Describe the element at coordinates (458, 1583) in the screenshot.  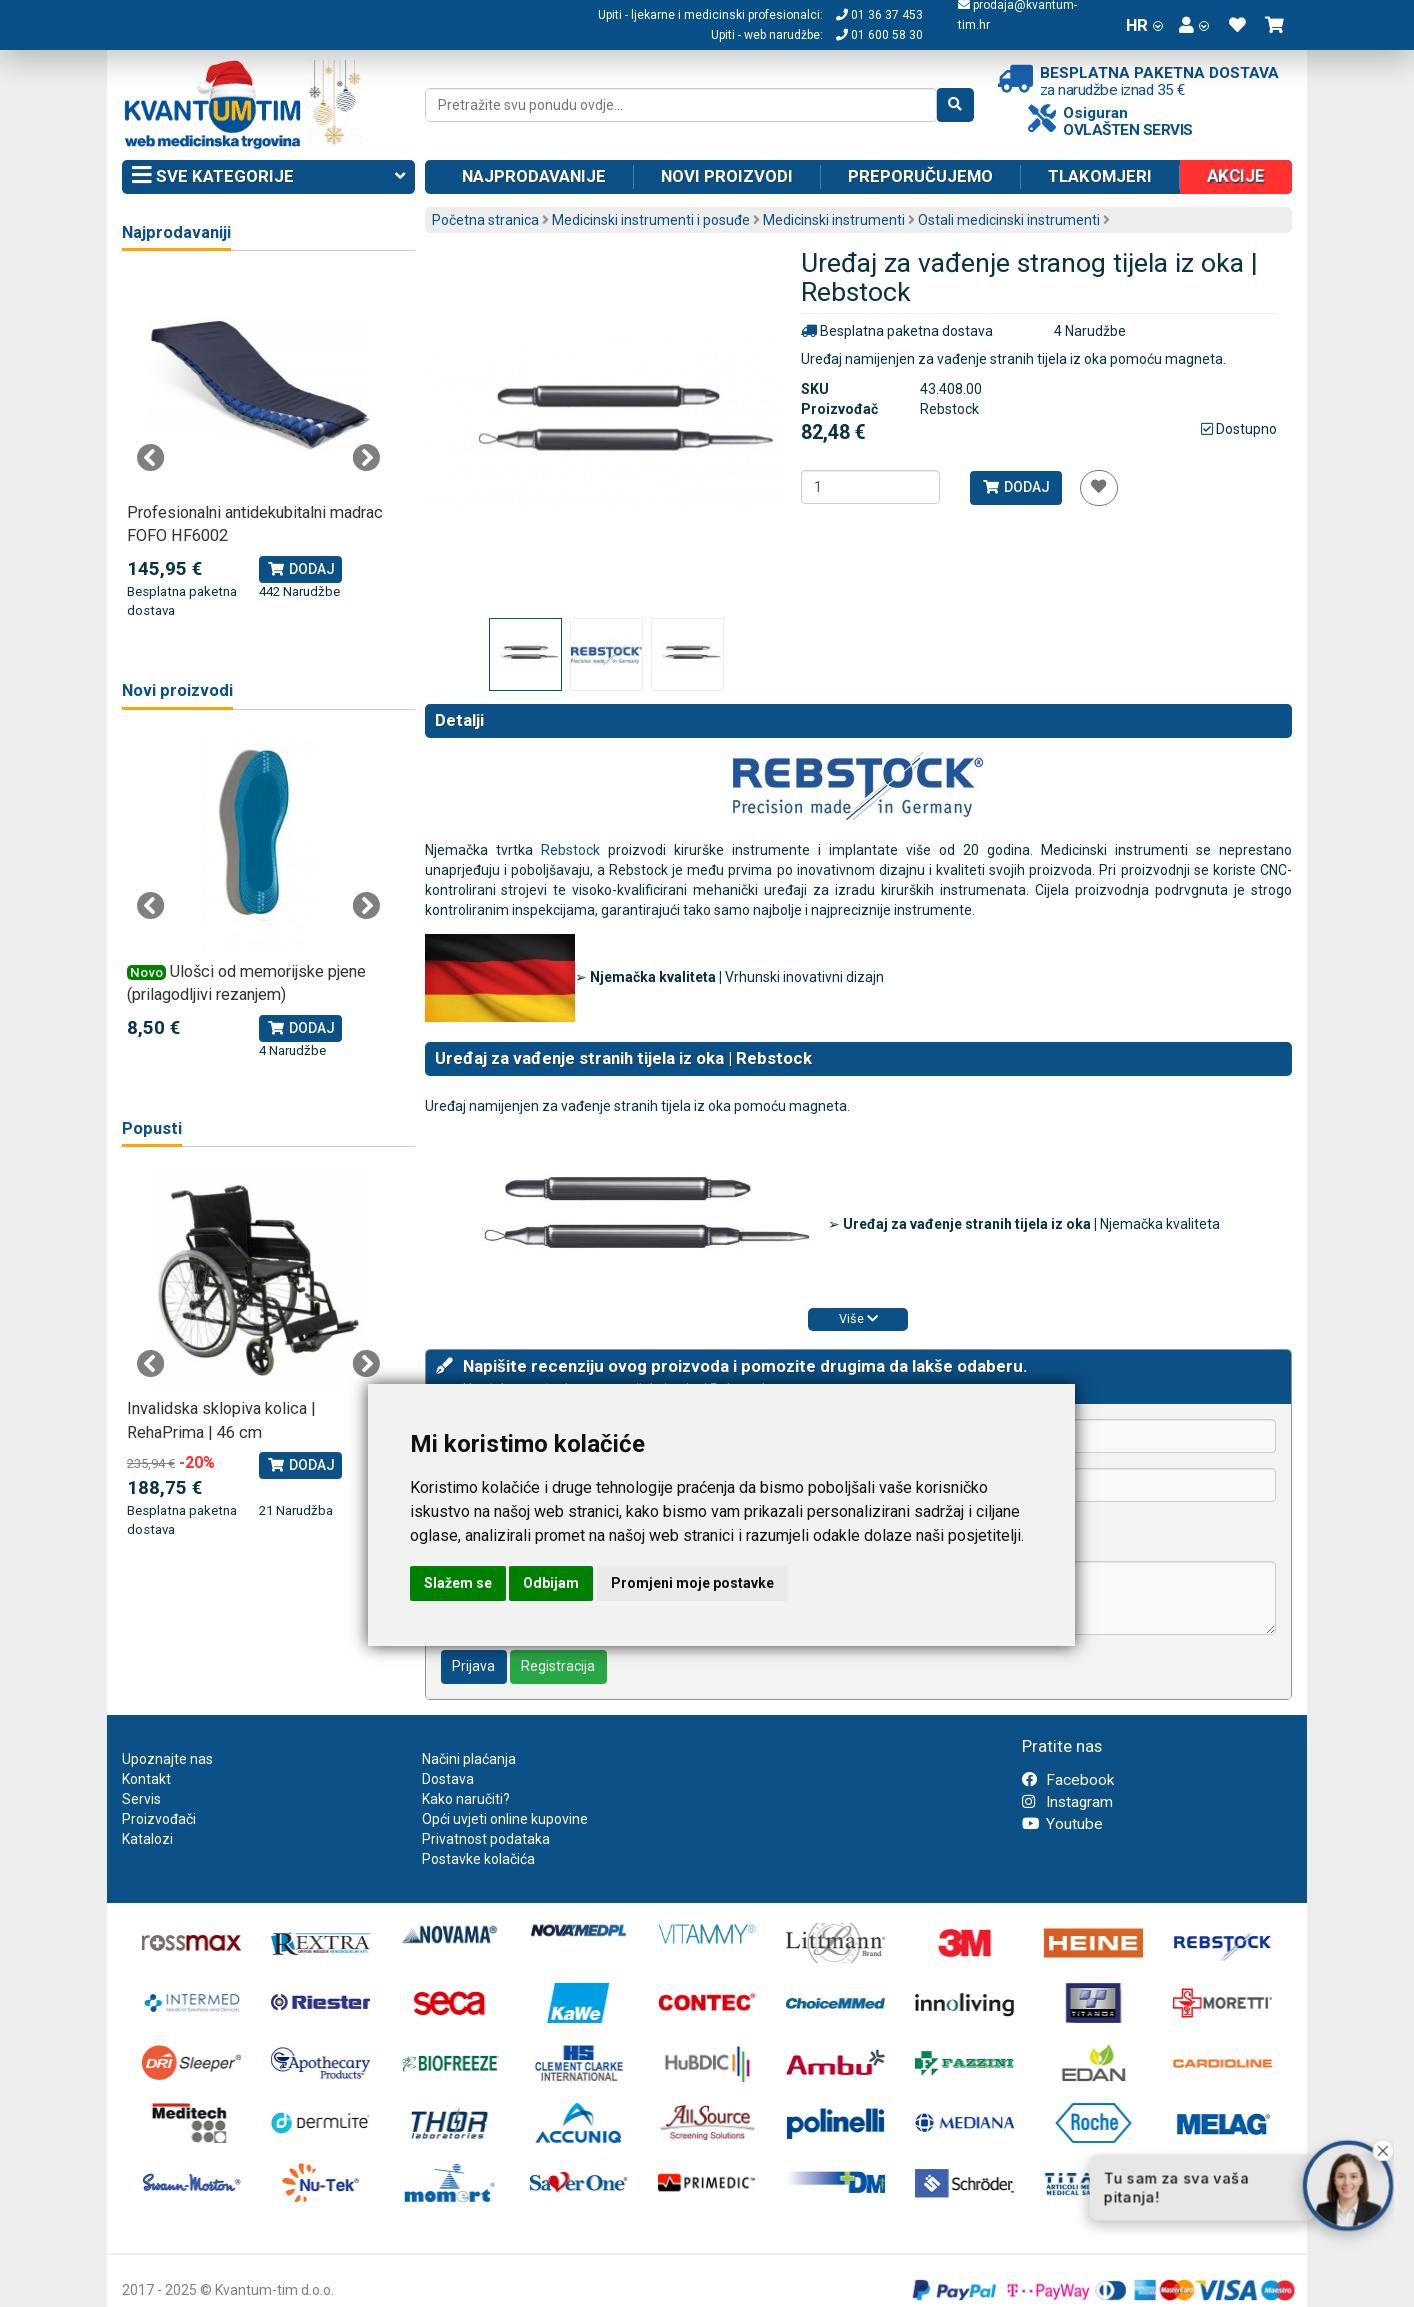
I see `Slažem se [button]` at that location.